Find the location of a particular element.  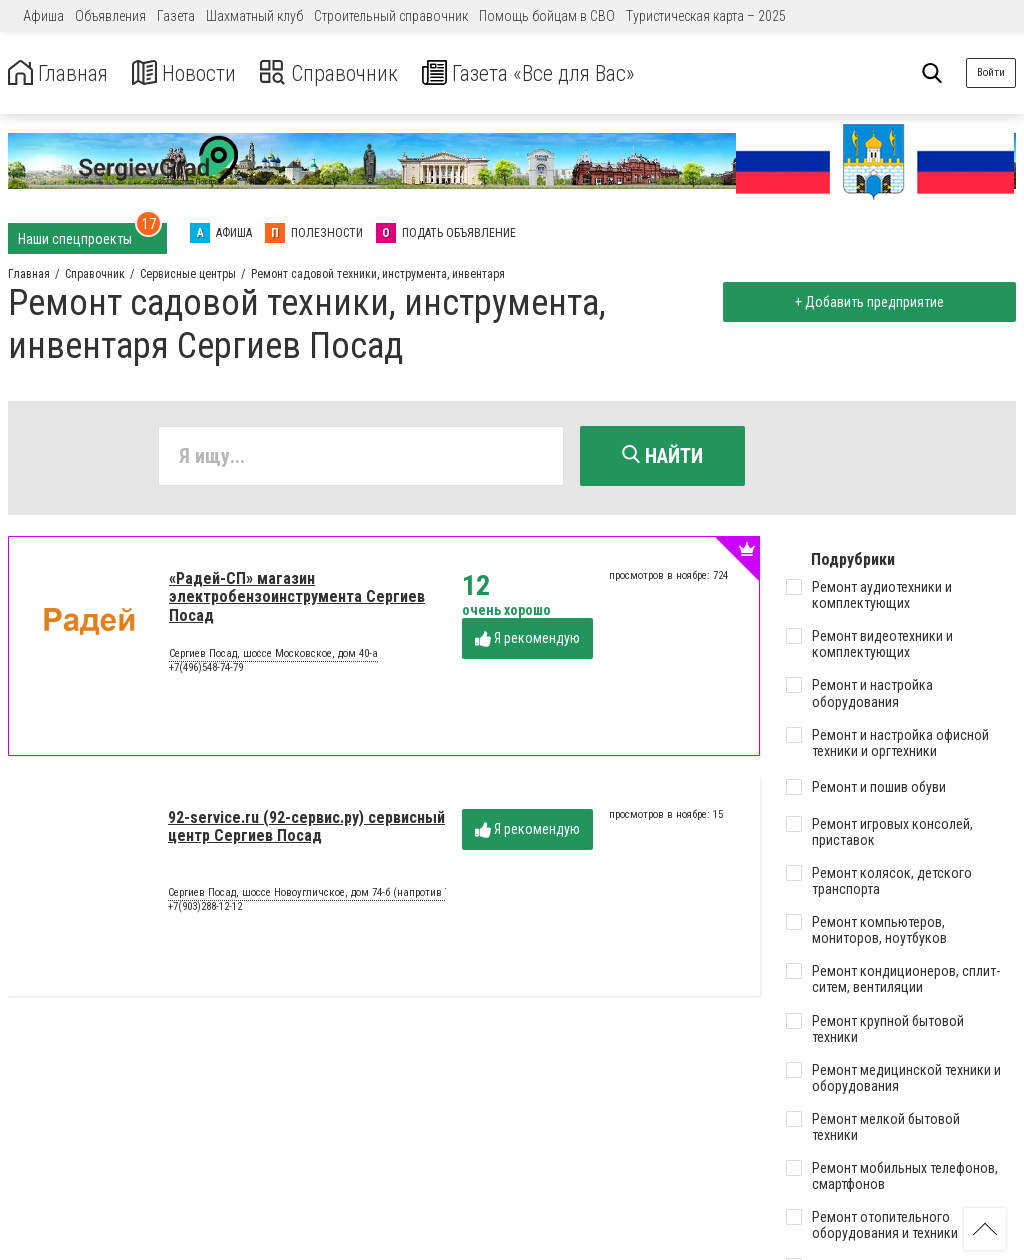

92-service.ru (92-сервис.ру) сервисный центр Сергиев Посад is located at coordinates (306, 829).